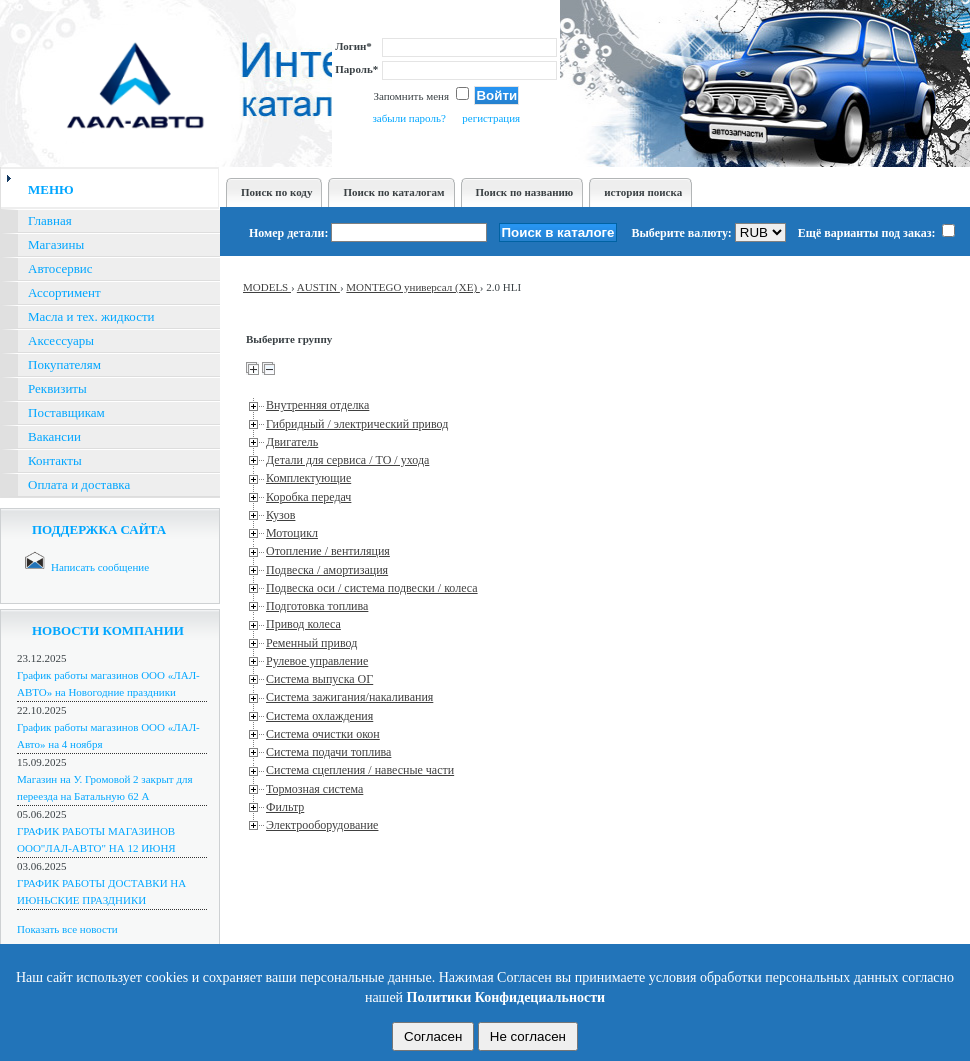  What do you see at coordinates (349, 697) in the screenshot?
I see `Система зажигания/накаливания` at bounding box center [349, 697].